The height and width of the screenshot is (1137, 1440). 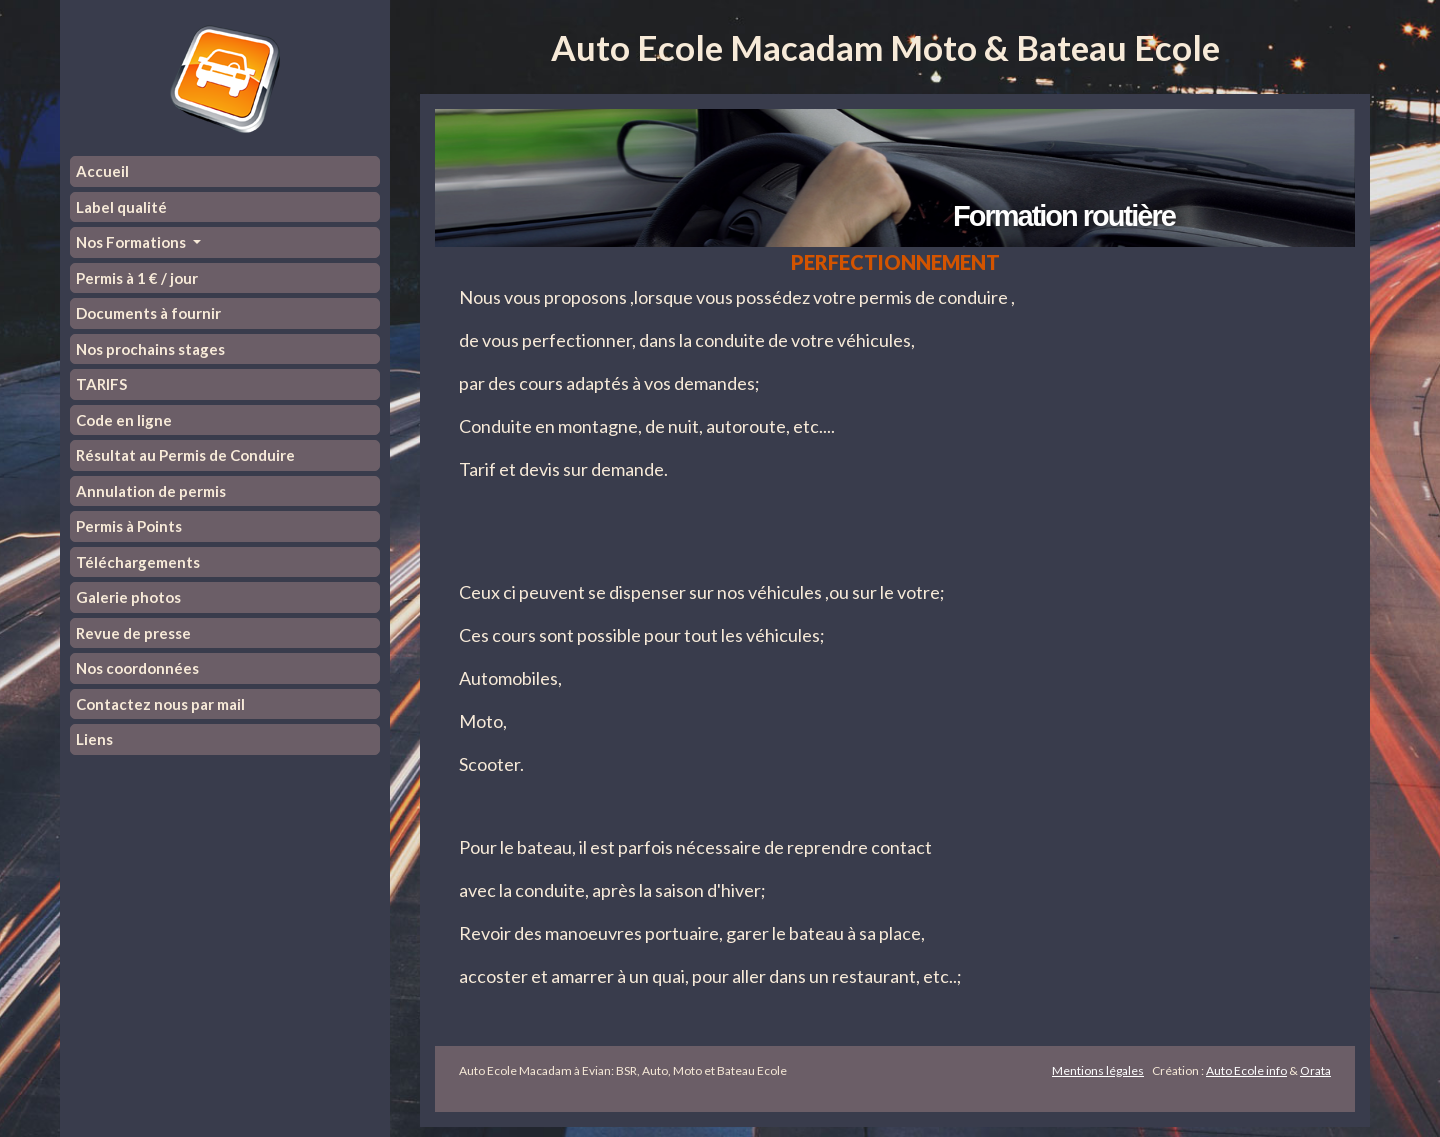 I want to click on Téléchargements, so click(x=138, y=562).